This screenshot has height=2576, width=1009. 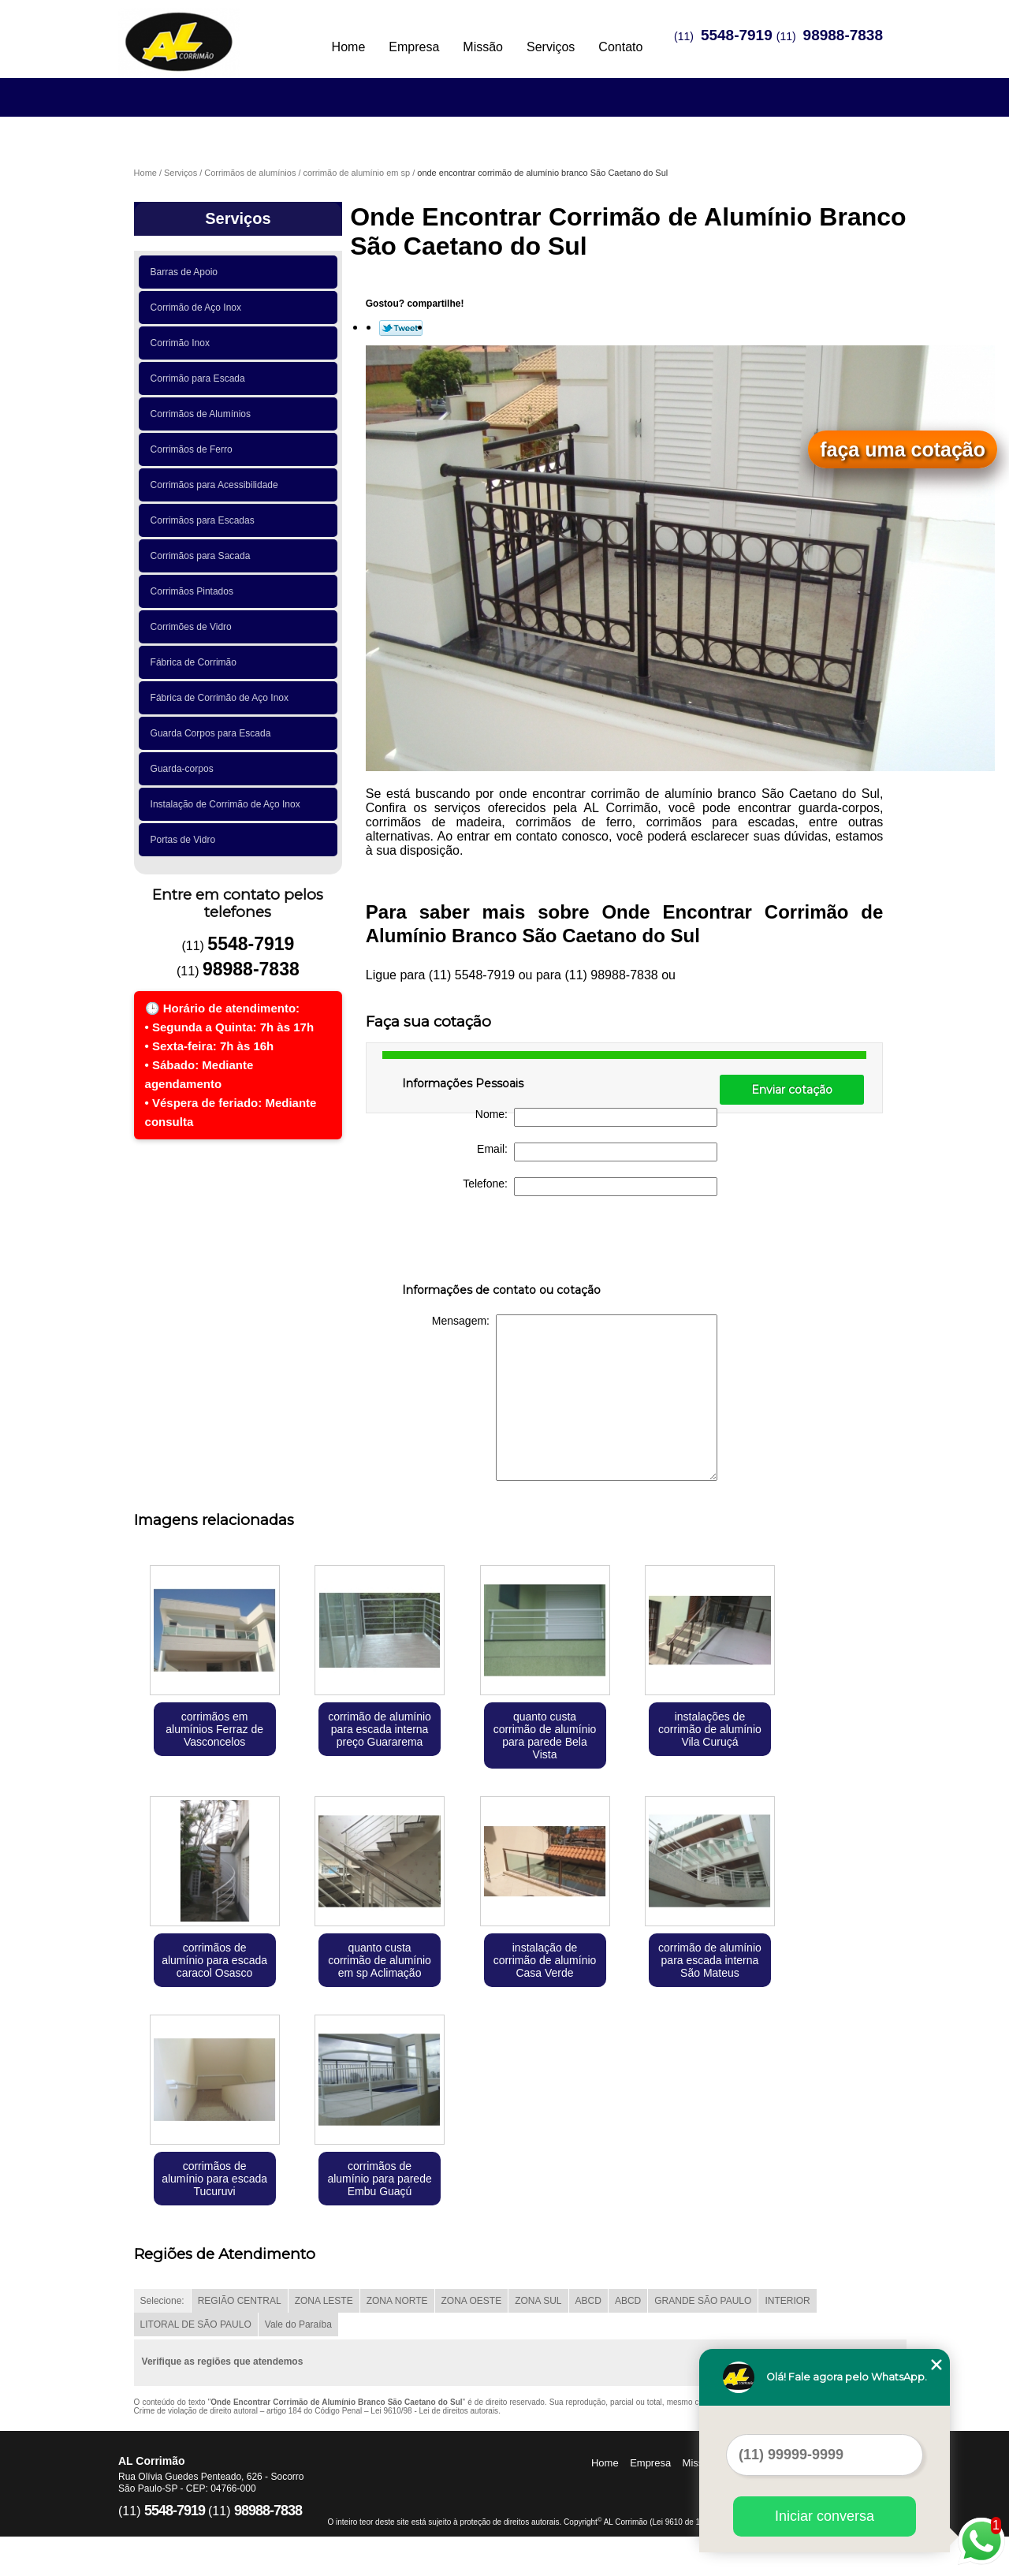 I want to click on Selecione:, so click(x=162, y=2300).